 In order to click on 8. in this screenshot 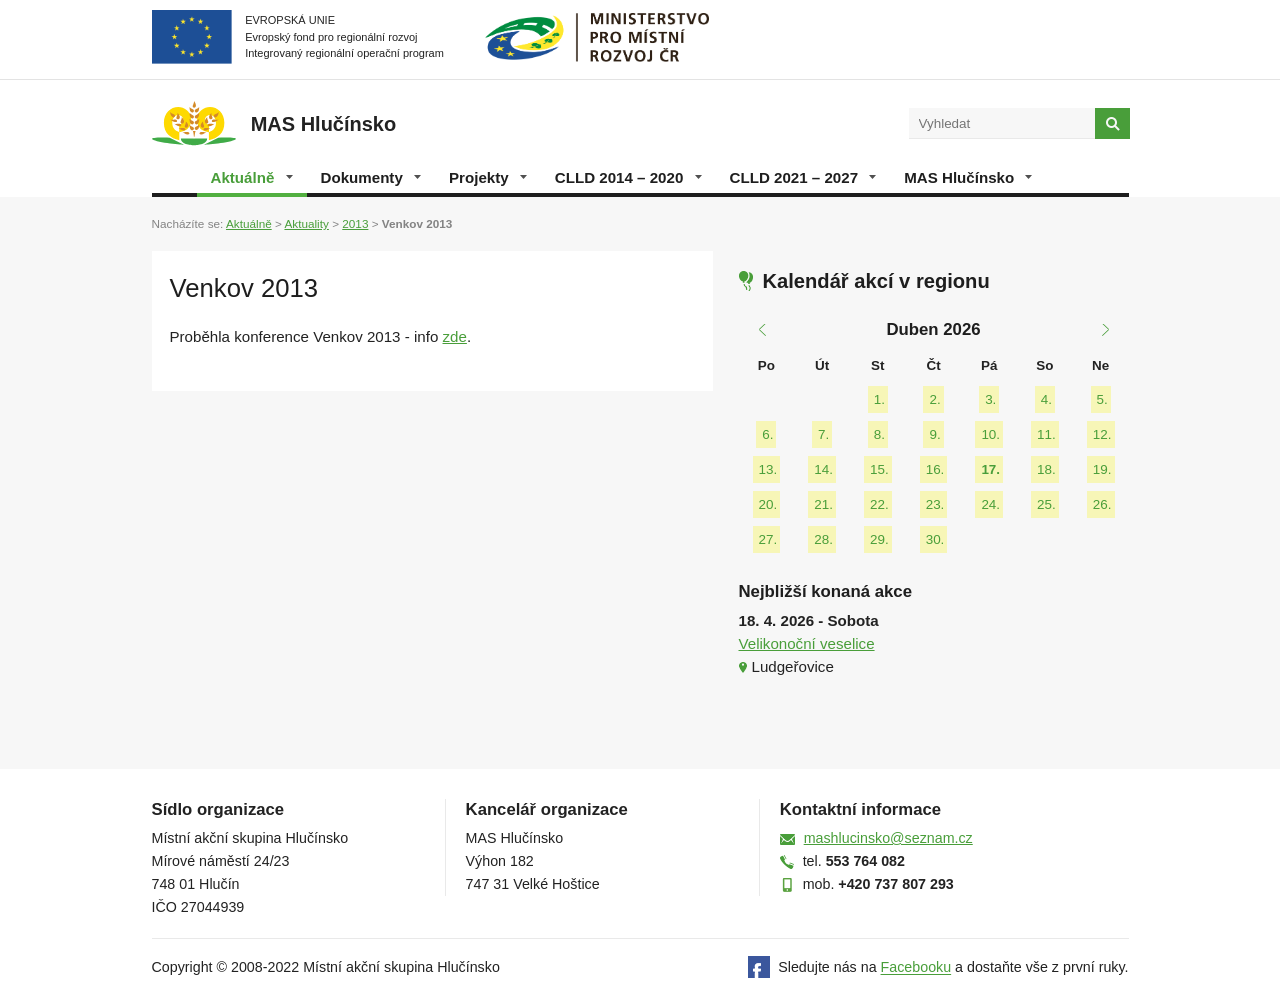, I will do `click(879, 434)`.